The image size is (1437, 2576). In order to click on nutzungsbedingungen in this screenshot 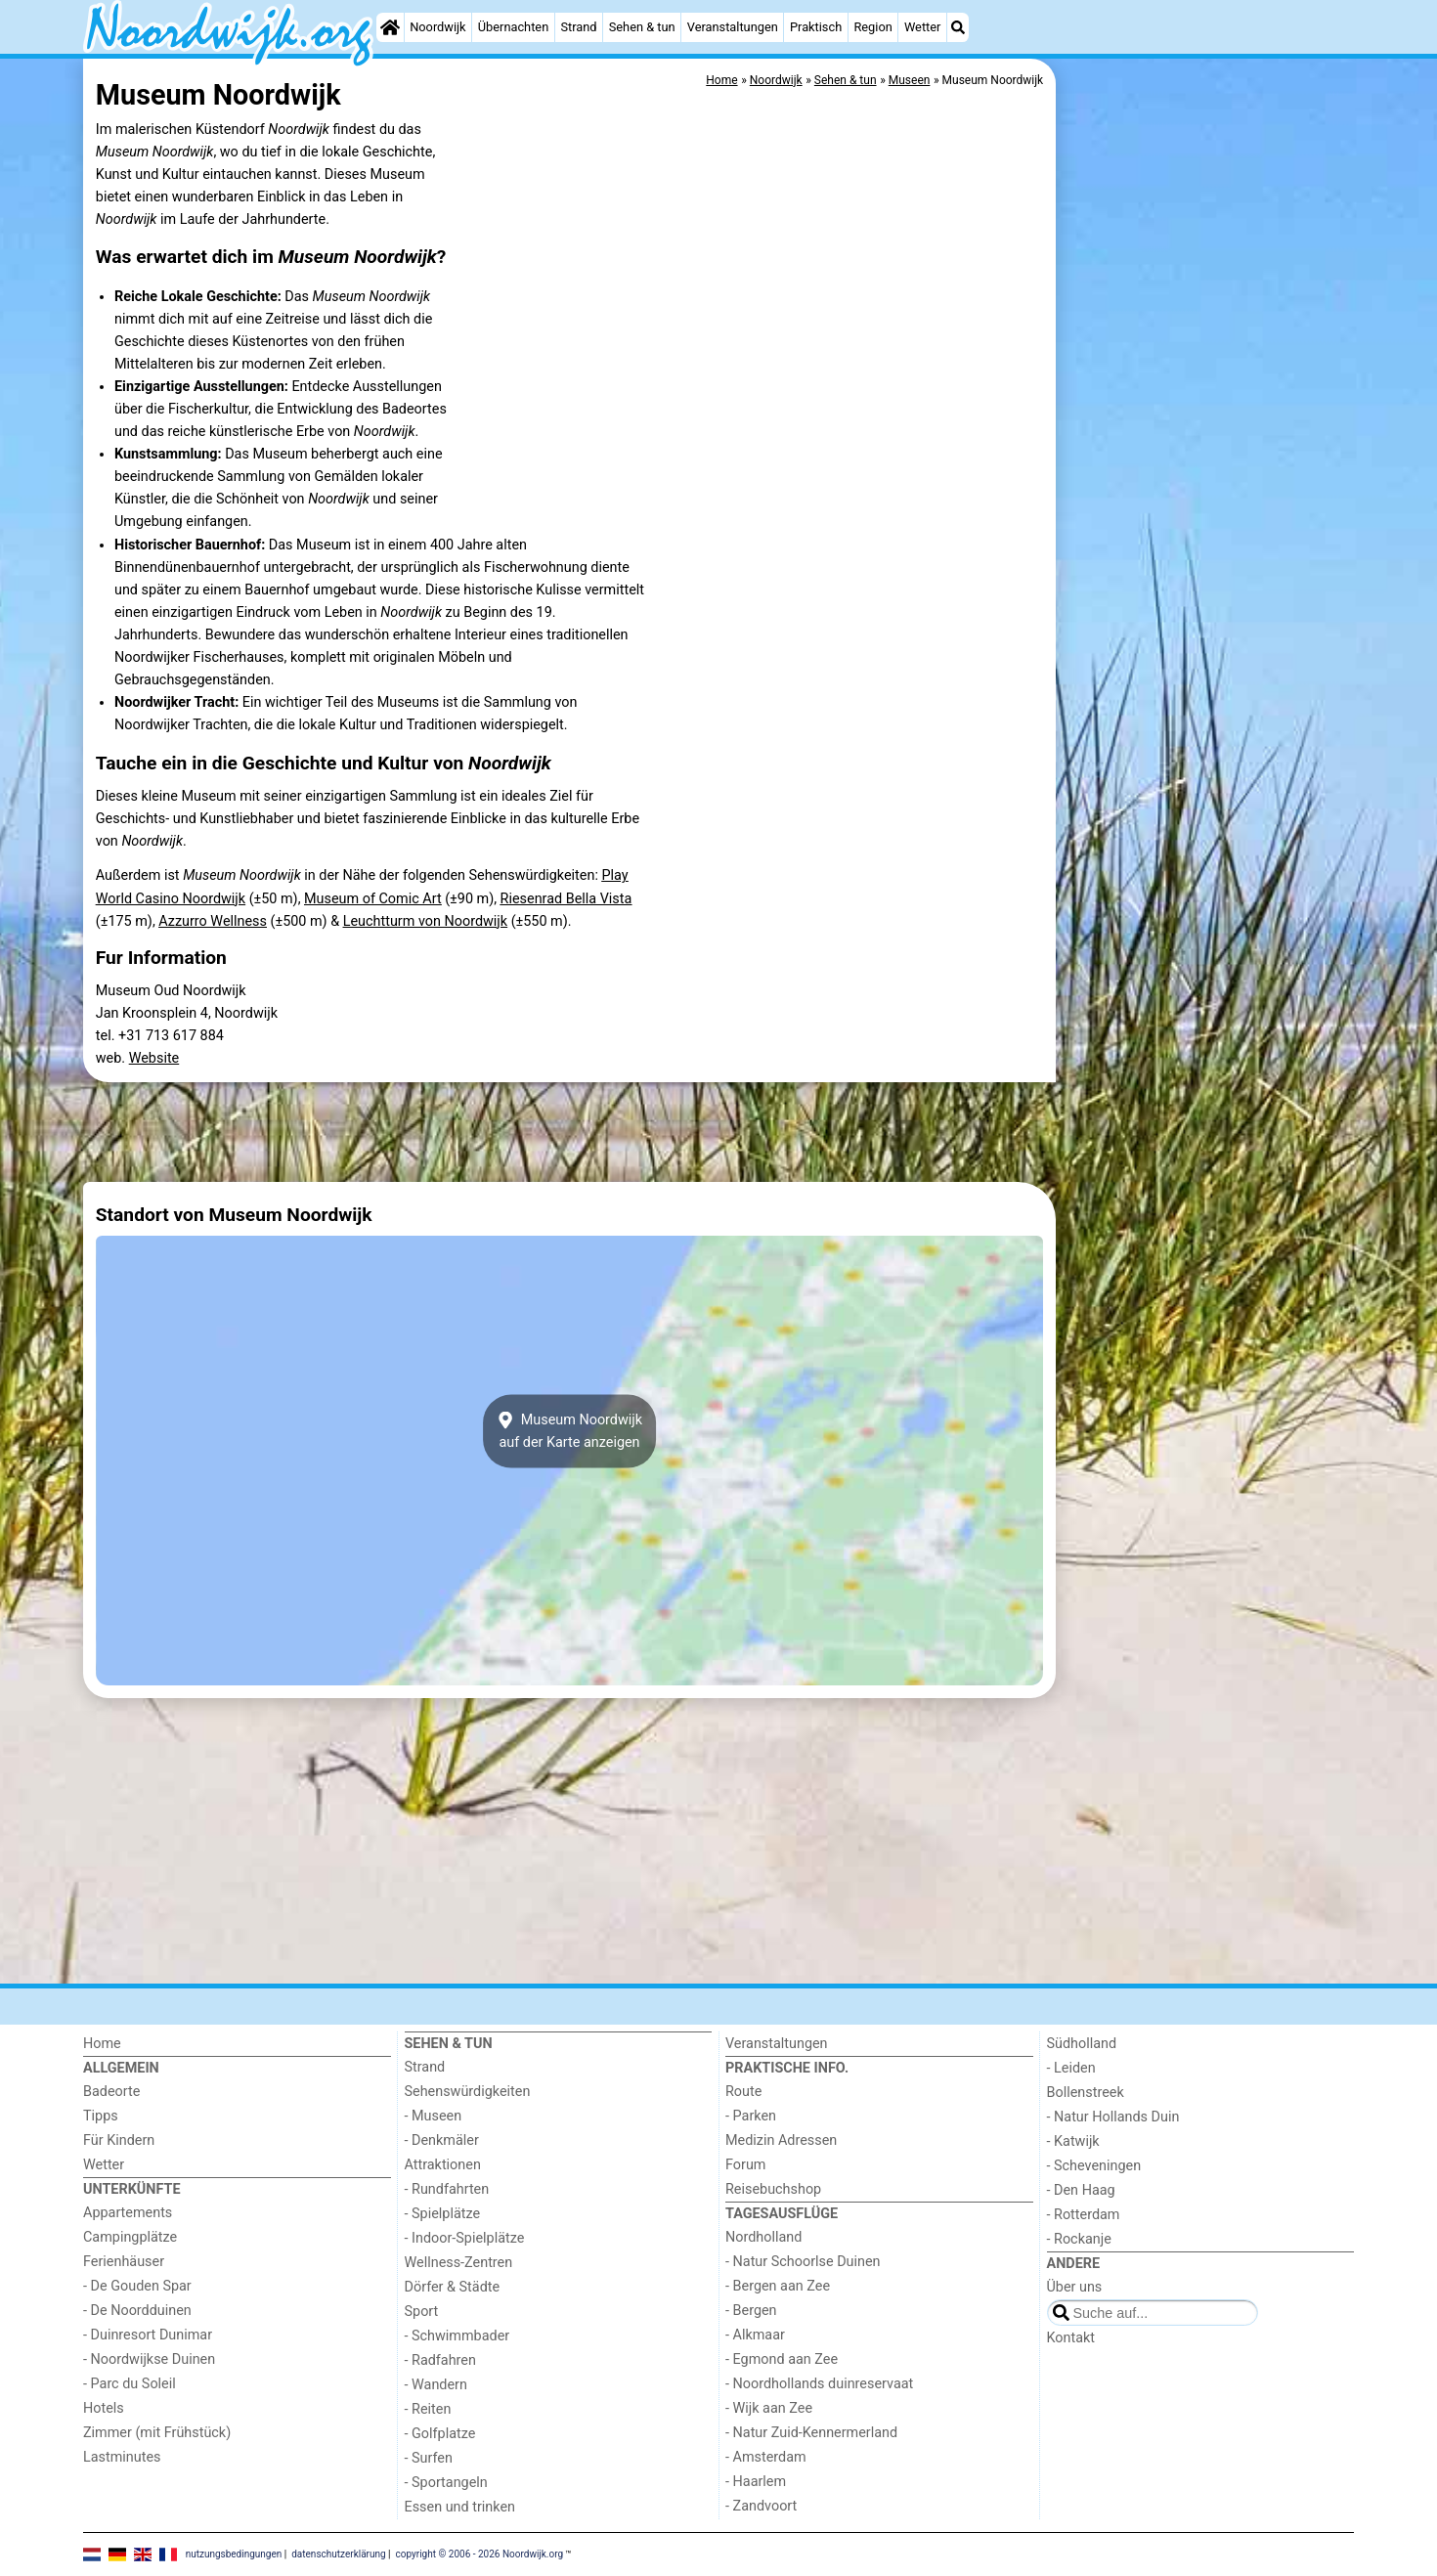, I will do `click(234, 2554)`.